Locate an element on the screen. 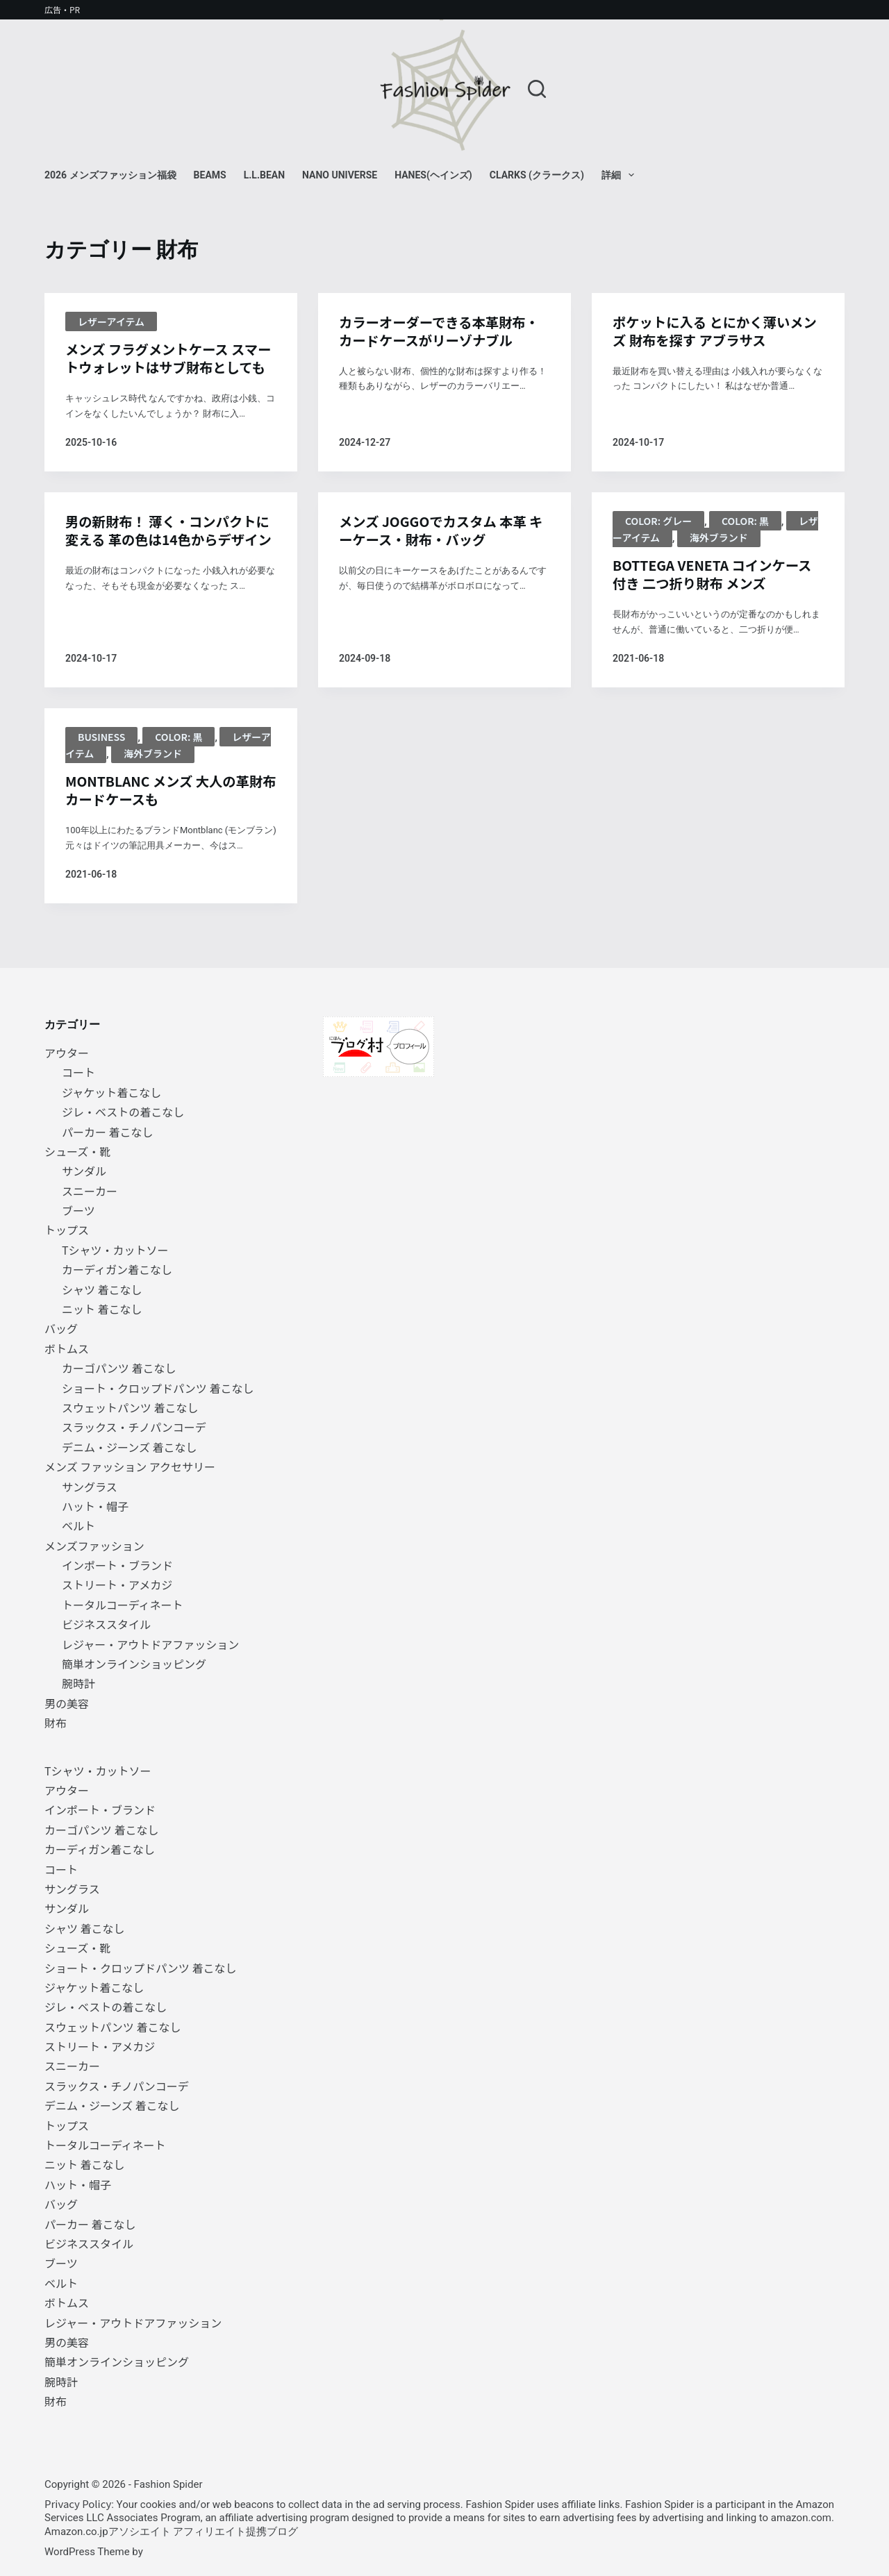 The image size is (889, 2576). ニット 着こなし is located at coordinates (102, 1308).